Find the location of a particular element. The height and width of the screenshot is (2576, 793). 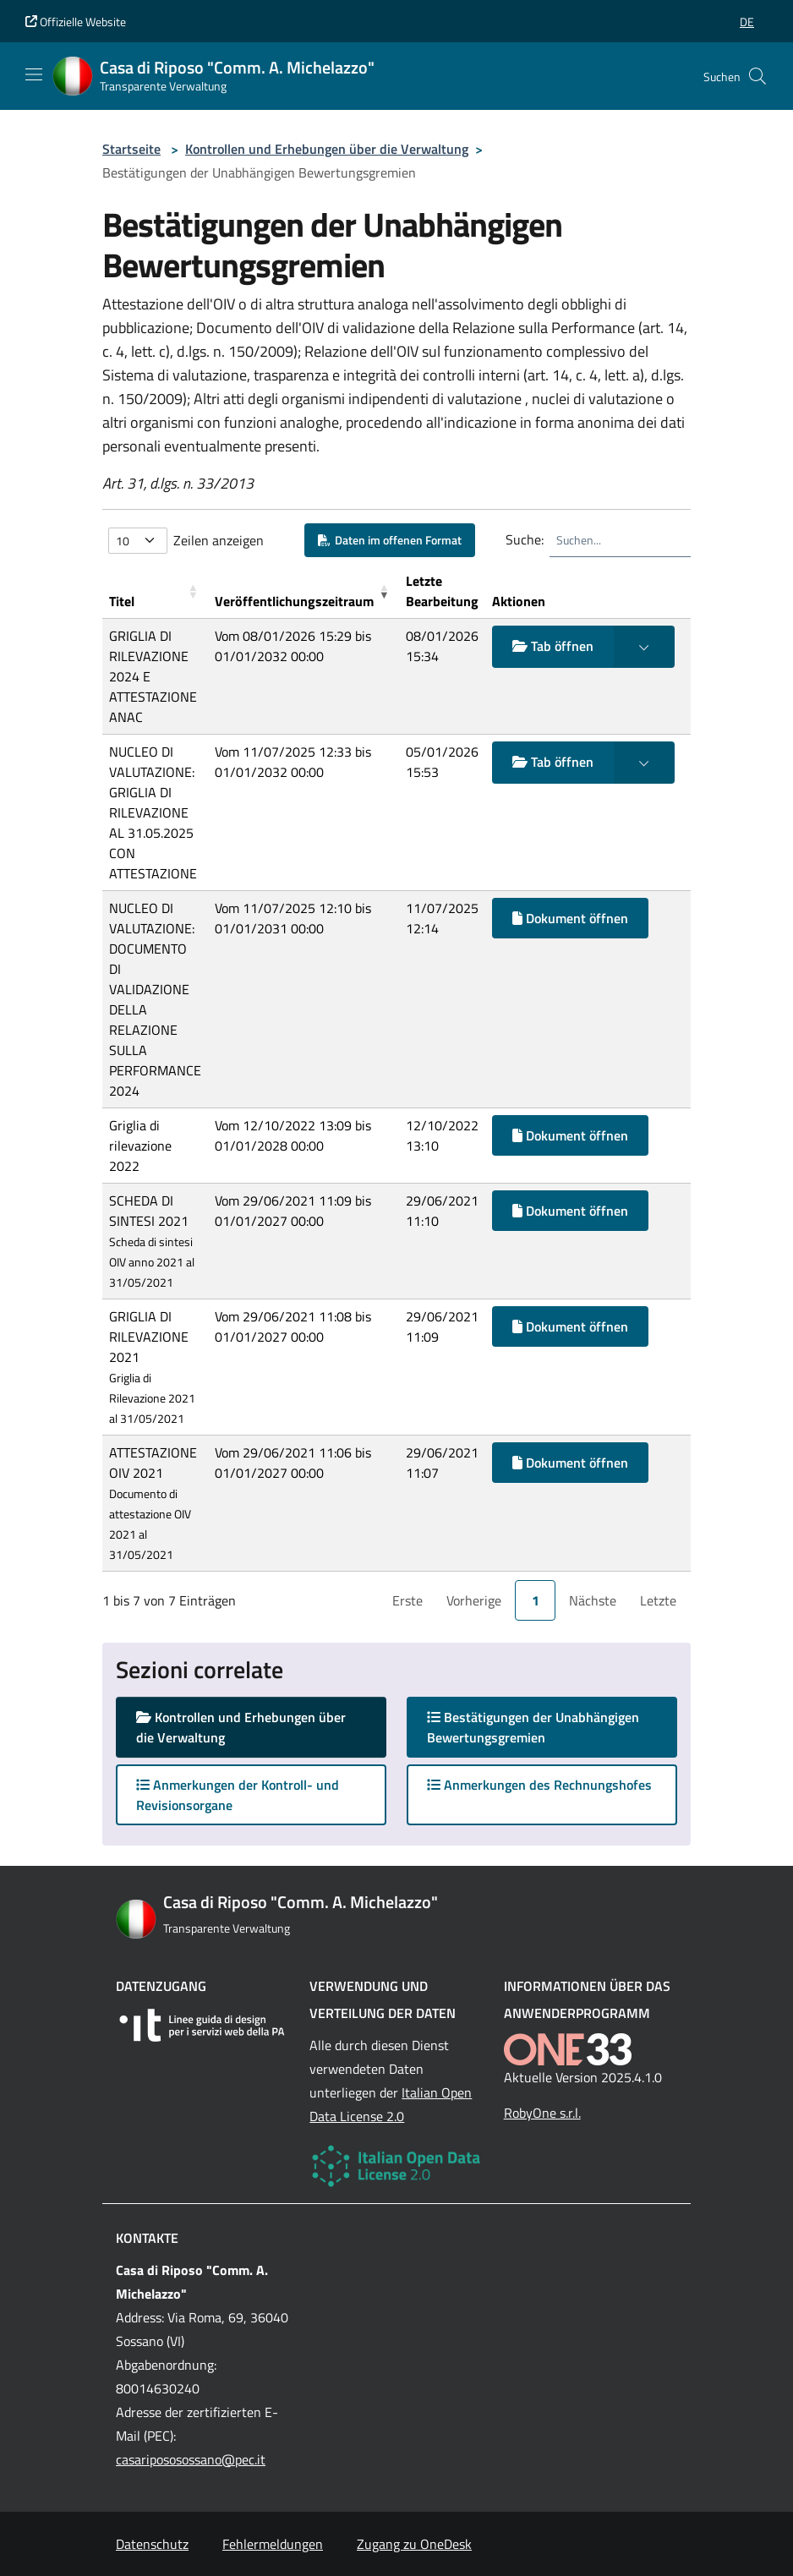

Daten im offenen Format is located at coordinates (390, 540).